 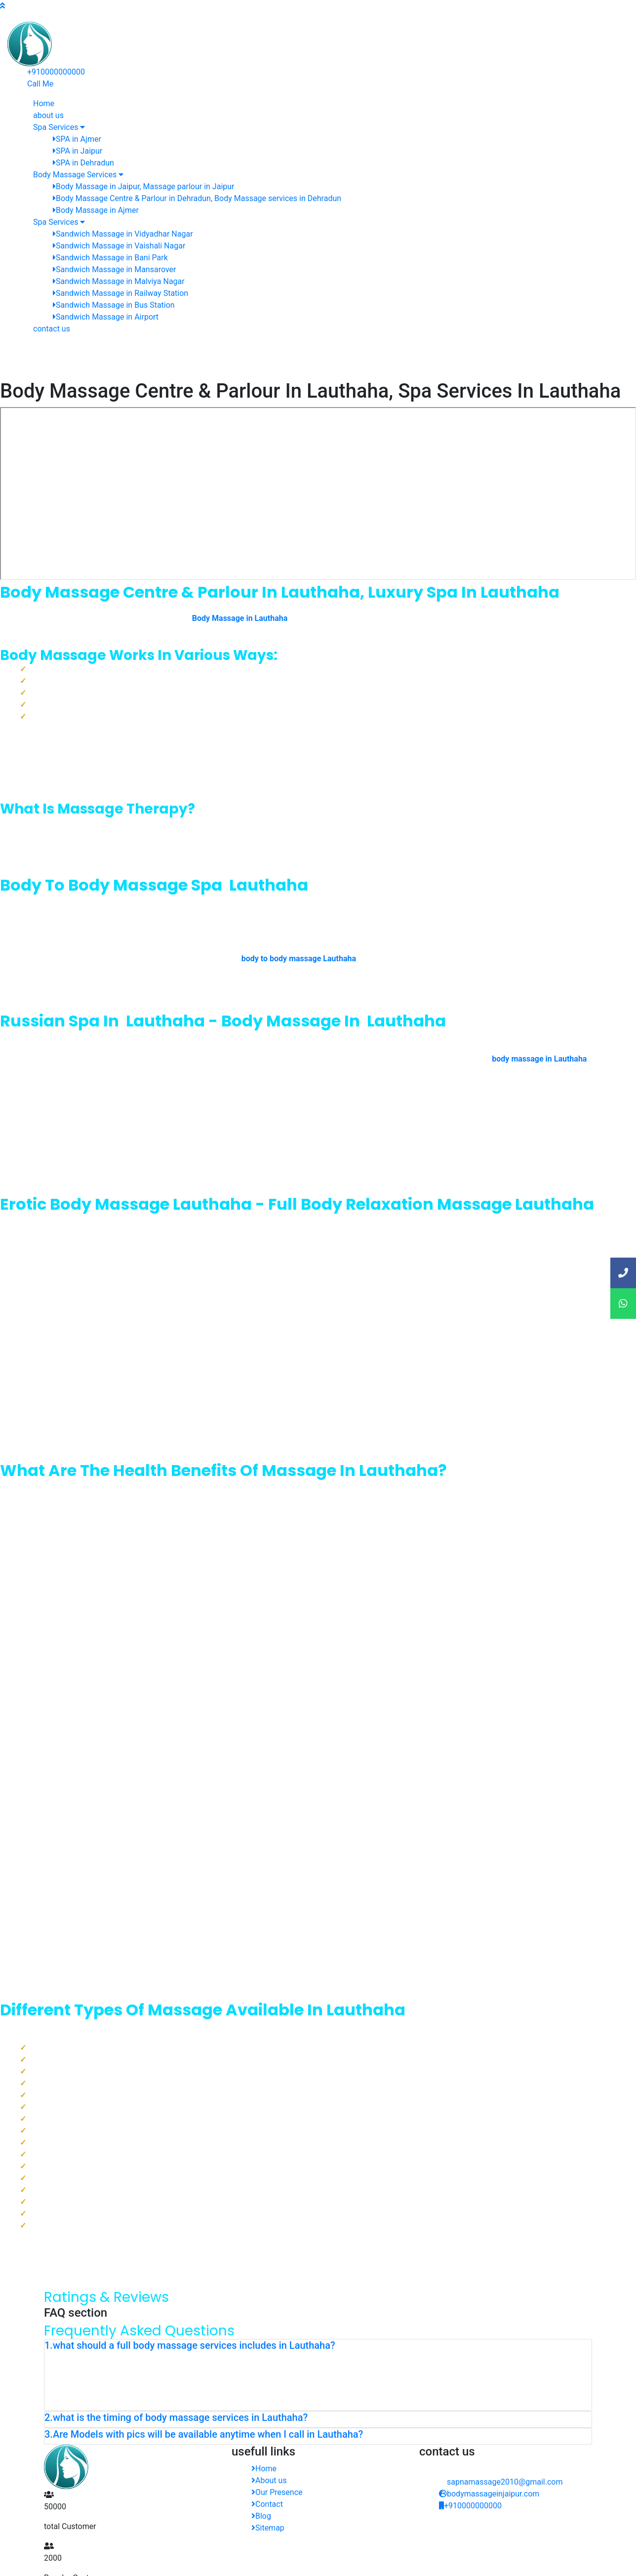 I want to click on bodymassageinjaipur.com, so click(x=489, y=2493).